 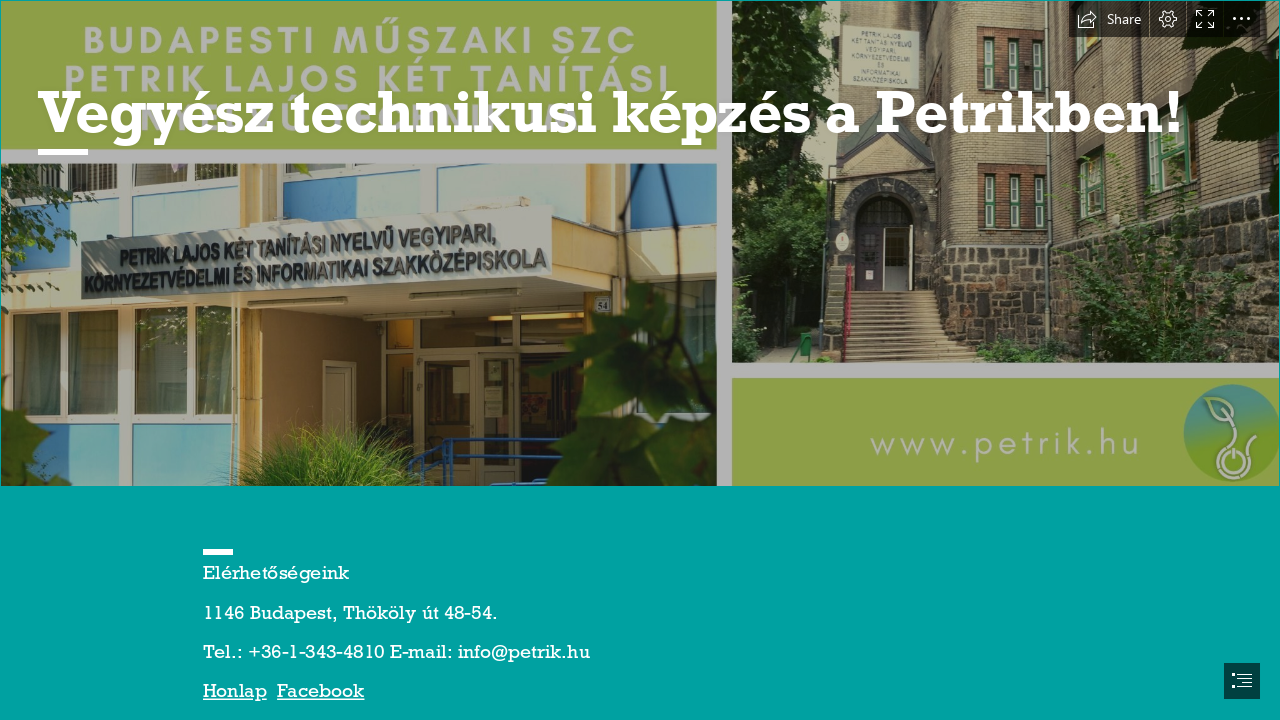 What do you see at coordinates (640, 360) in the screenshot?
I see `[document]` at bounding box center [640, 360].